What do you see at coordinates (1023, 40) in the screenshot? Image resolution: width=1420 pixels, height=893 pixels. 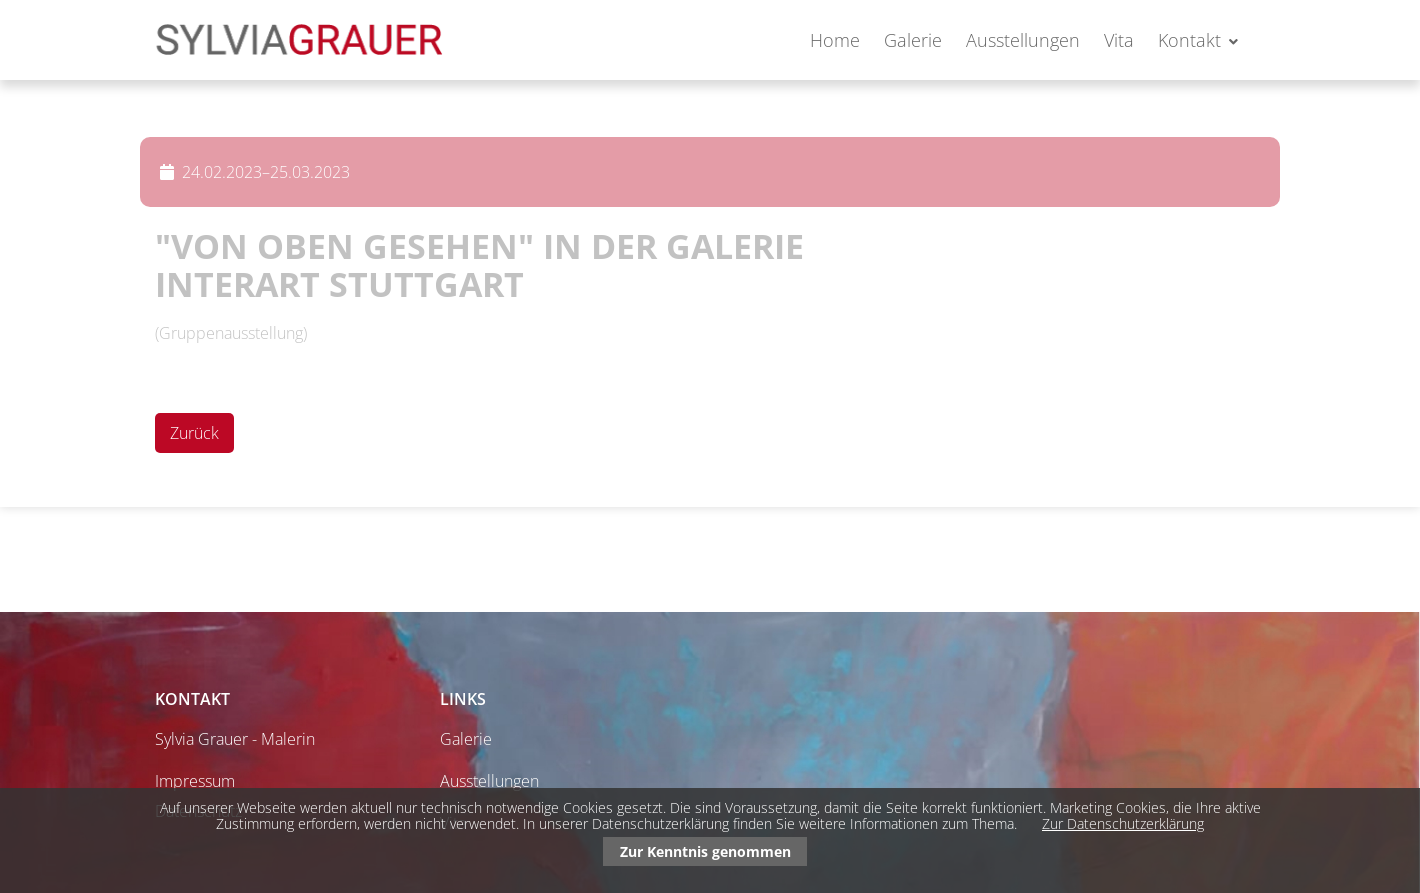 I see `Ausstellungen` at bounding box center [1023, 40].